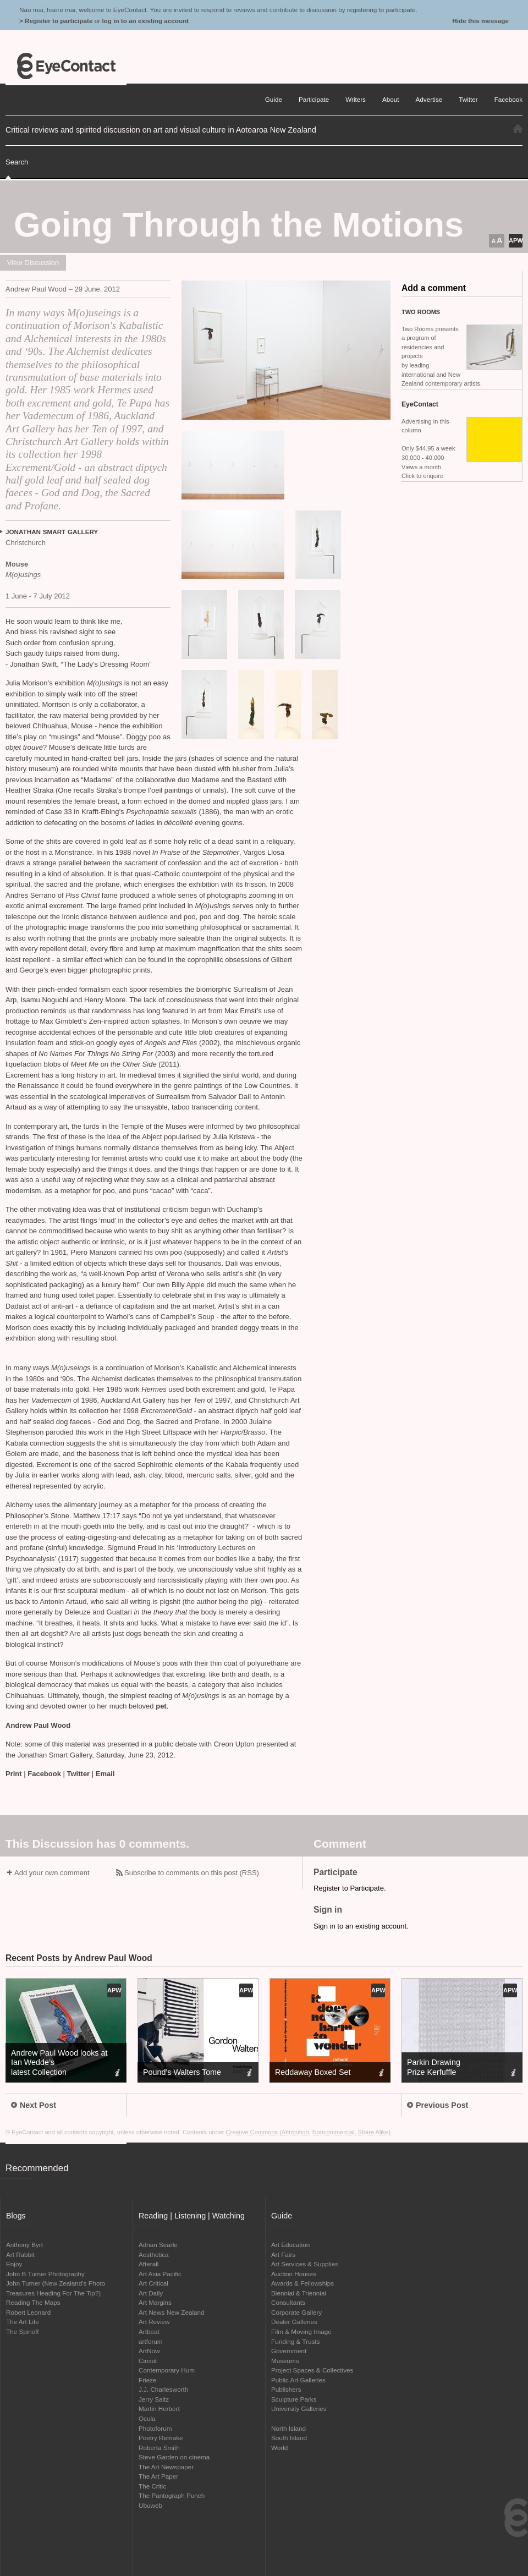 The image size is (528, 2576). Describe the element at coordinates (149, 2331) in the screenshot. I see `Artbeat` at that location.